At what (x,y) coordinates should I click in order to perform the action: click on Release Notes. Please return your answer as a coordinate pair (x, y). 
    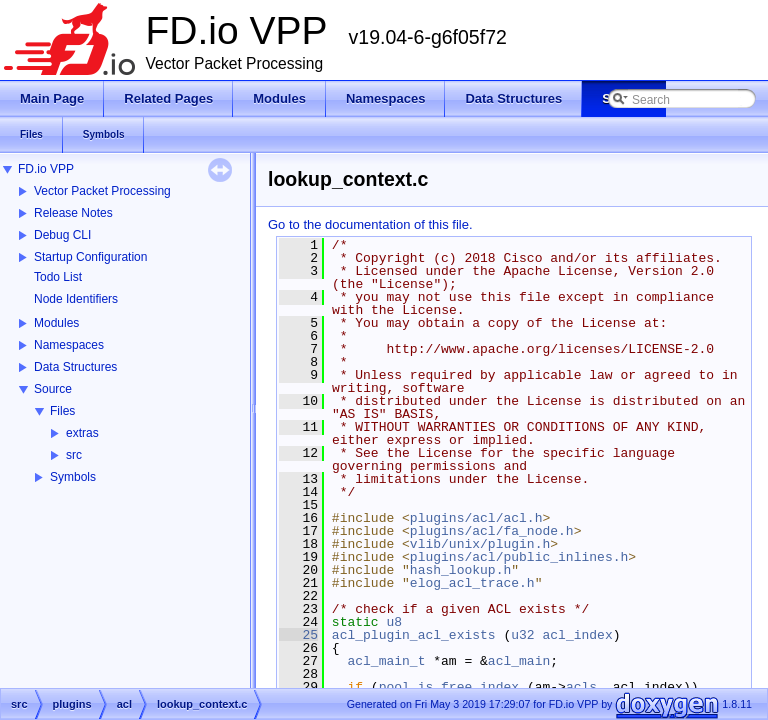
    Looking at the image, I should click on (73, 213).